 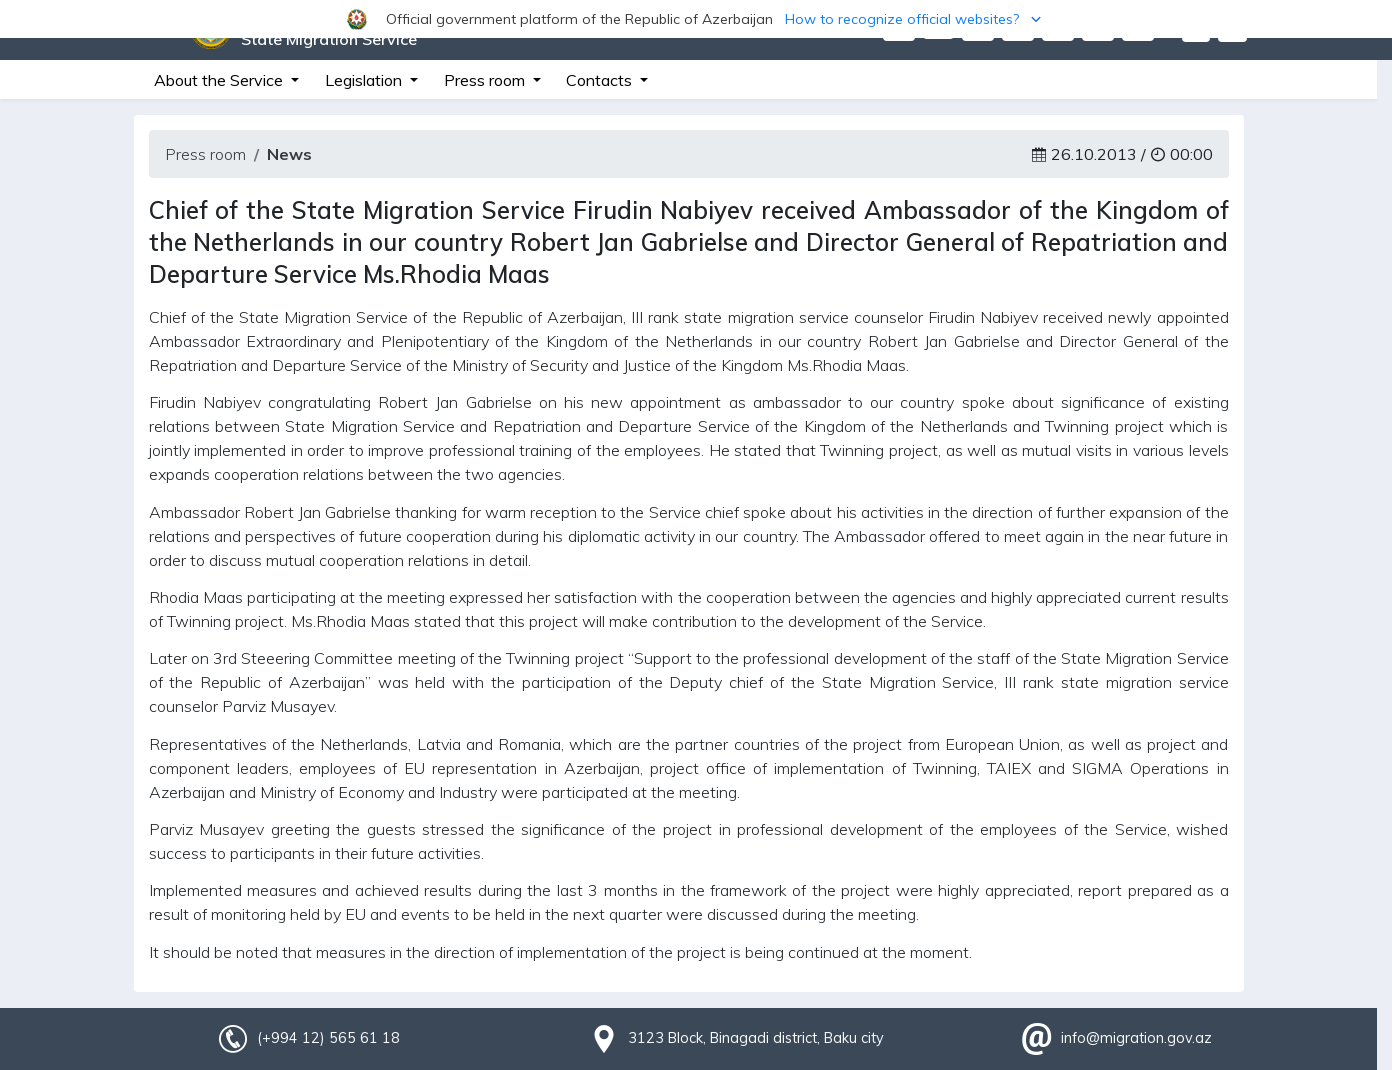 What do you see at coordinates (328, 1038) in the screenshot?
I see `(+994 12) 565 61 18` at bounding box center [328, 1038].